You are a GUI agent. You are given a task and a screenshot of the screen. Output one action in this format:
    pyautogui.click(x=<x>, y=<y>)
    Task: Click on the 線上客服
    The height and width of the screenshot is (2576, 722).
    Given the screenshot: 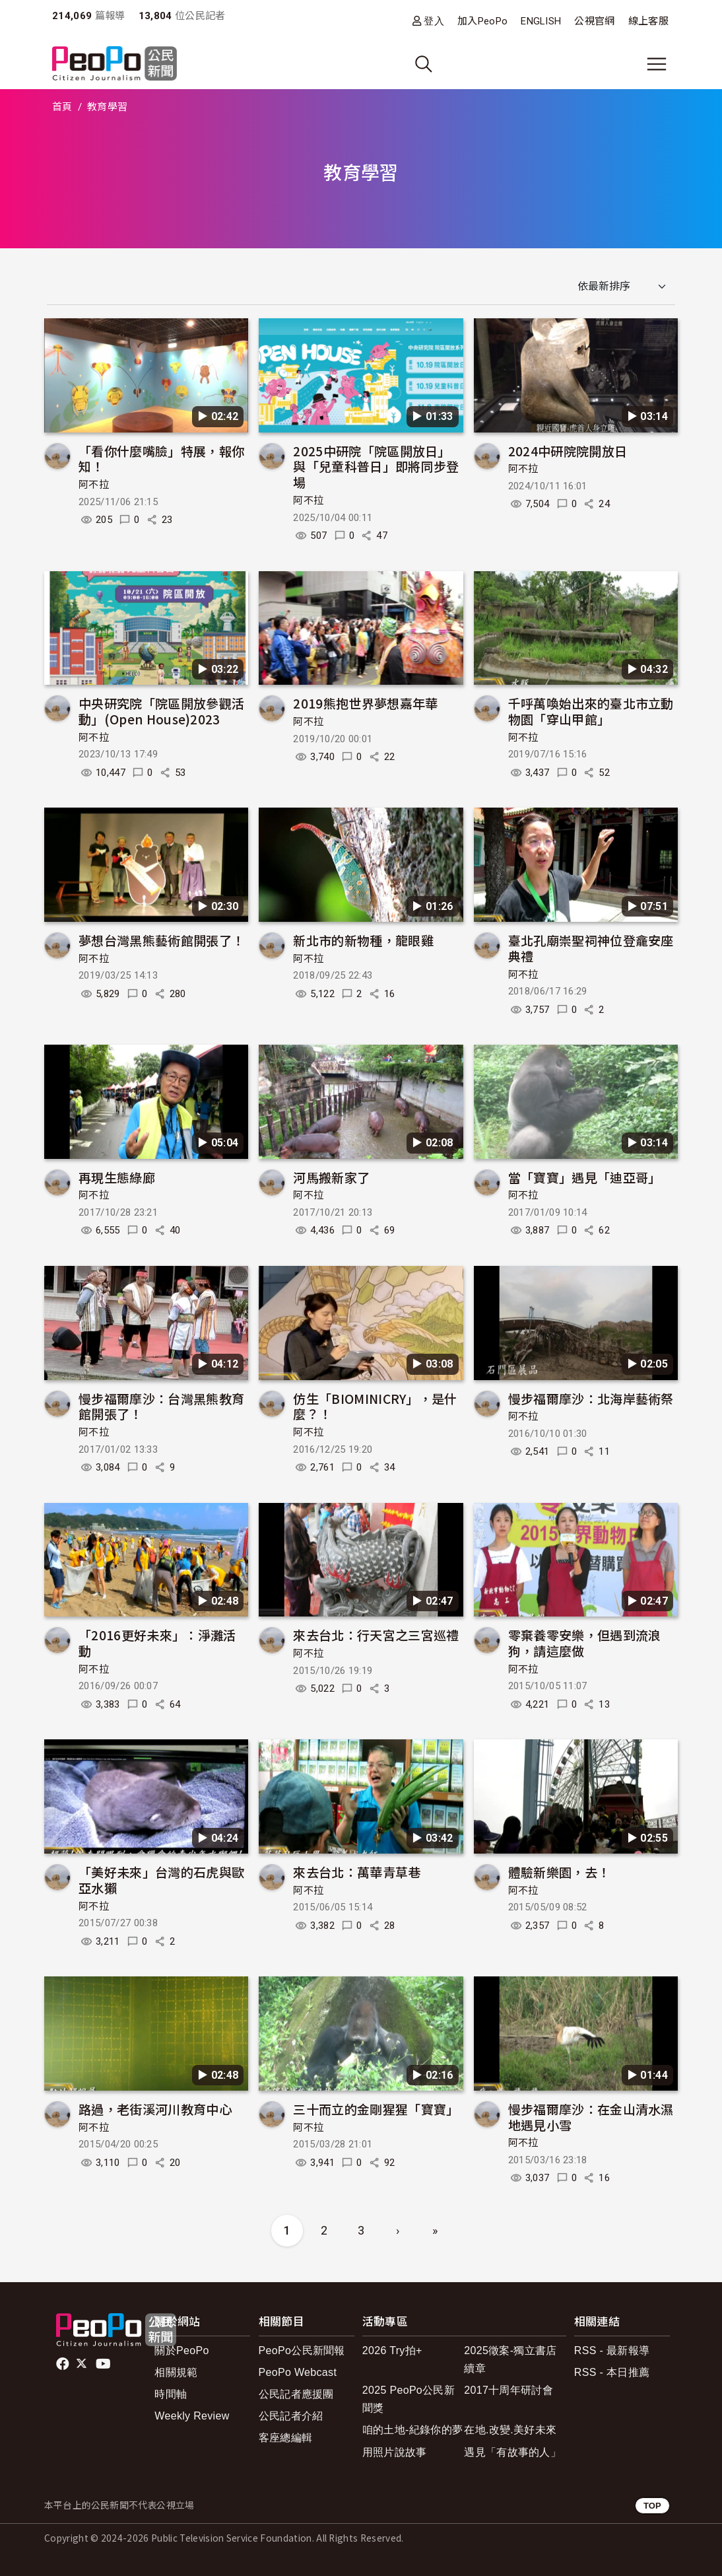 What is the action you would take?
    pyautogui.click(x=648, y=21)
    